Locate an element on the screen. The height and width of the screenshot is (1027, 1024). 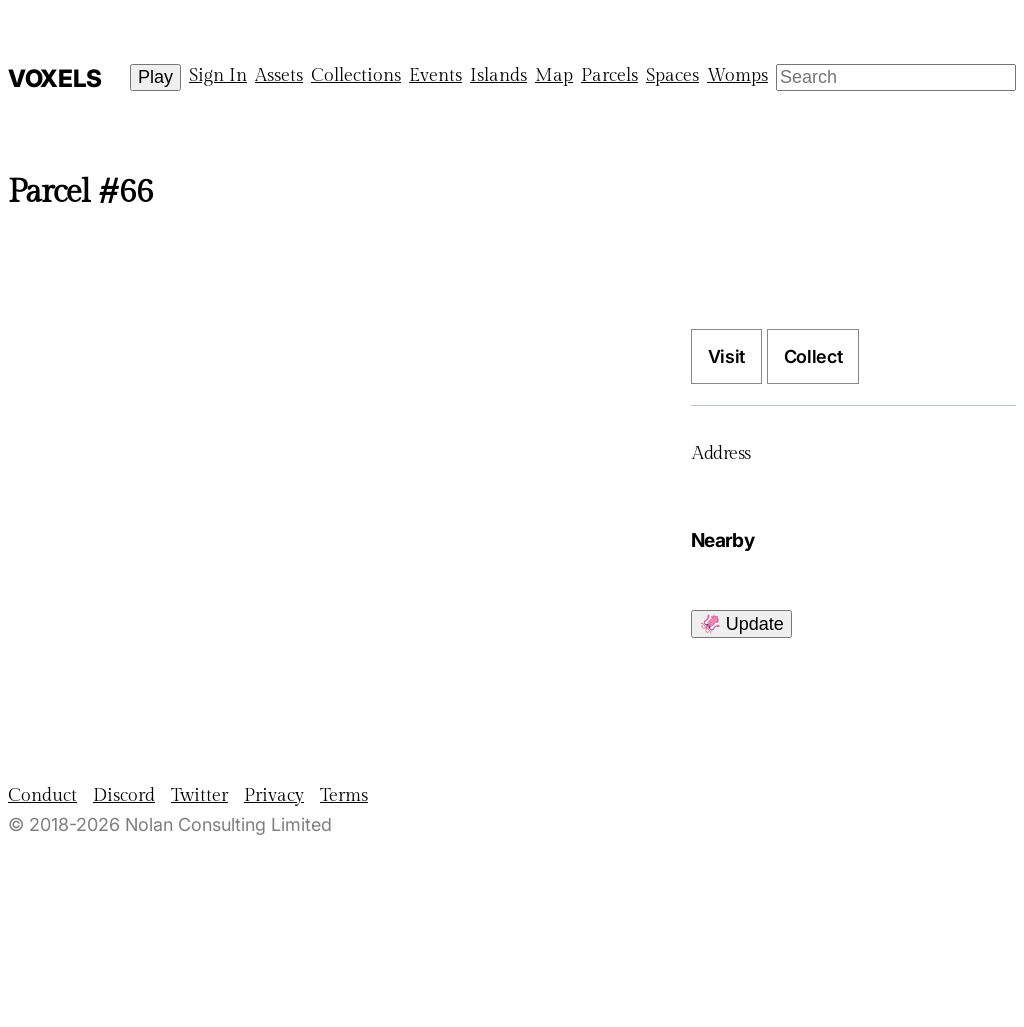
Sign In is located at coordinates (218, 75).